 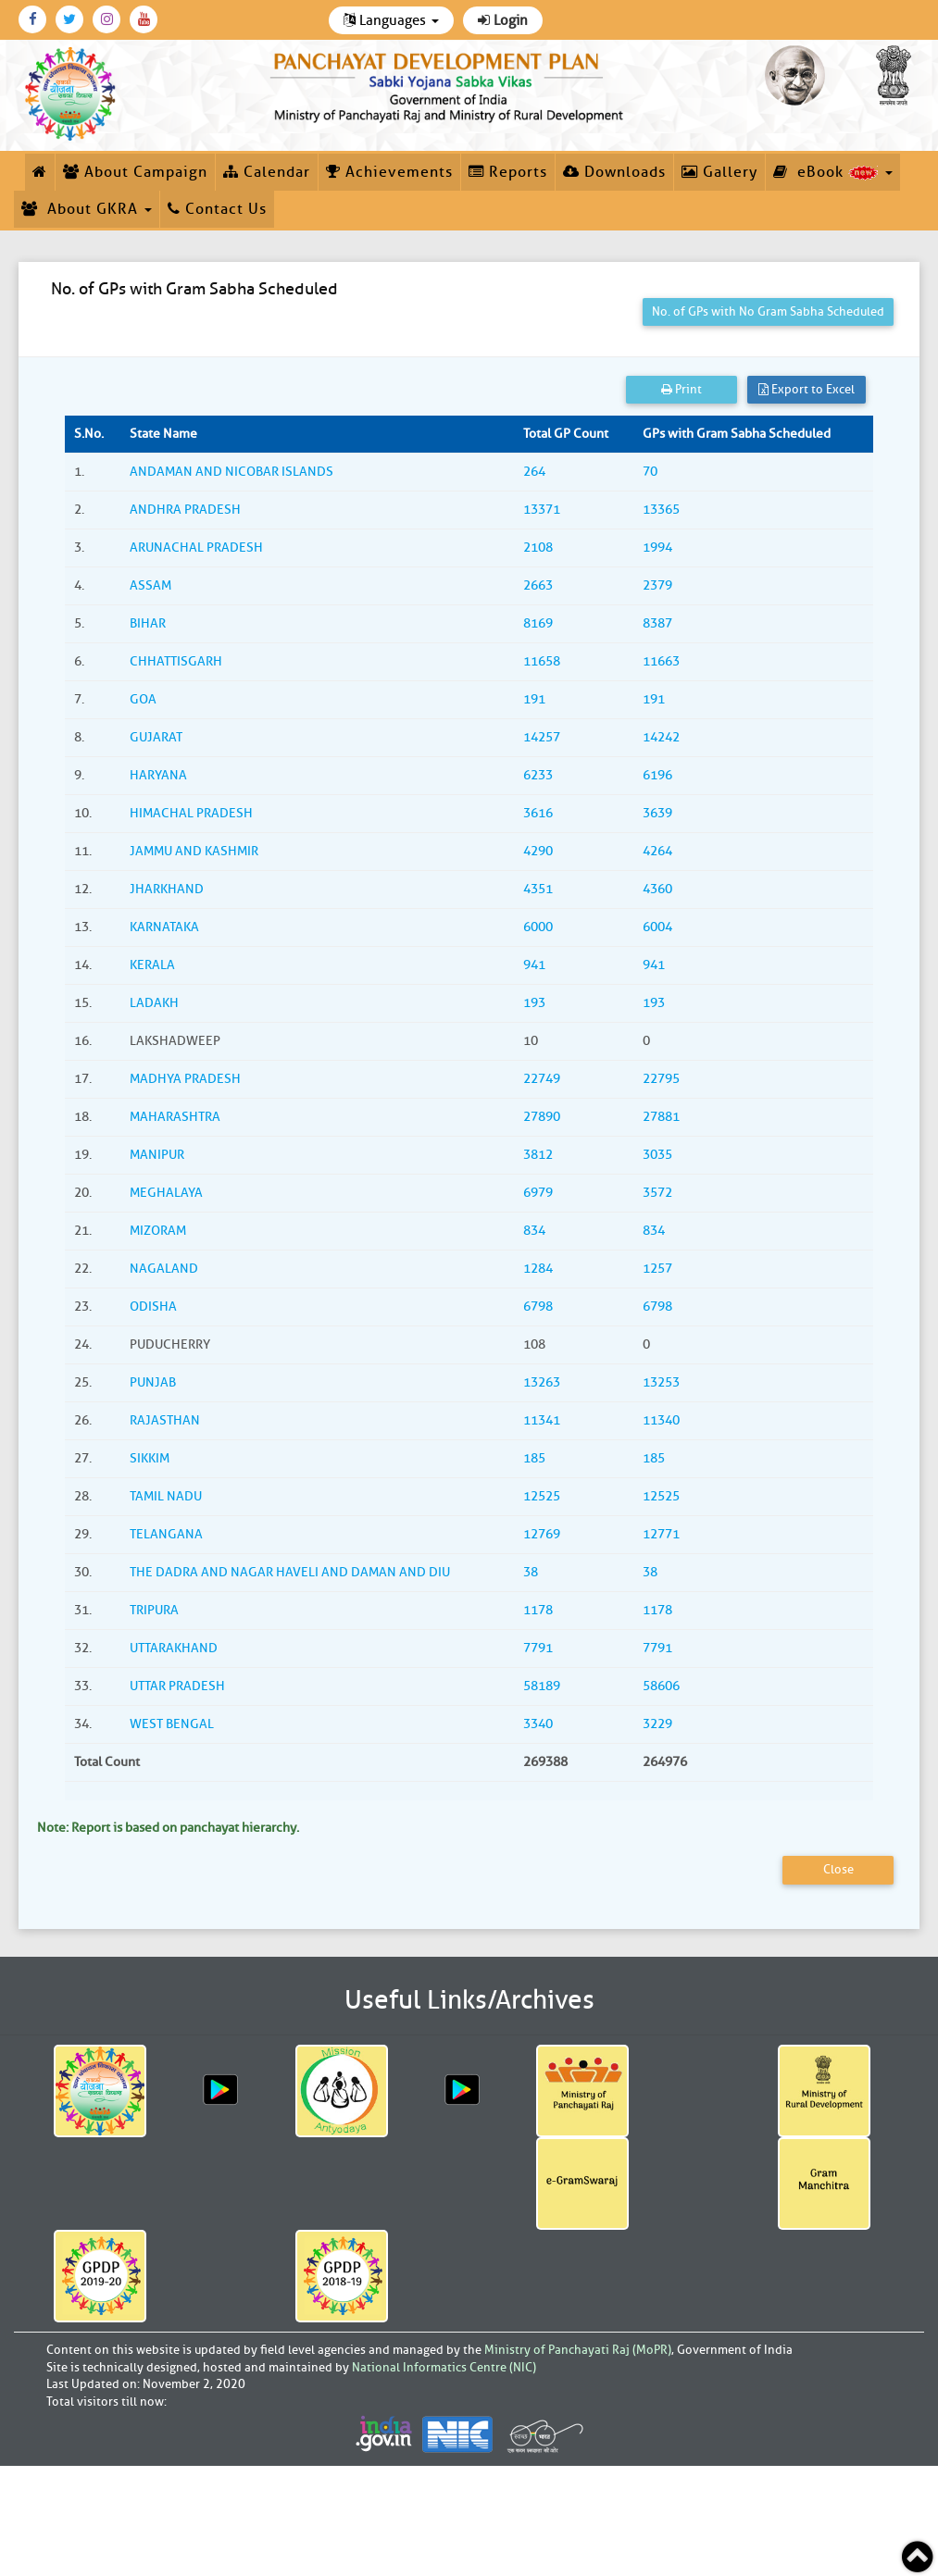 What do you see at coordinates (661, 1117) in the screenshot?
I see `27881` at bounding box center [661, 1117].